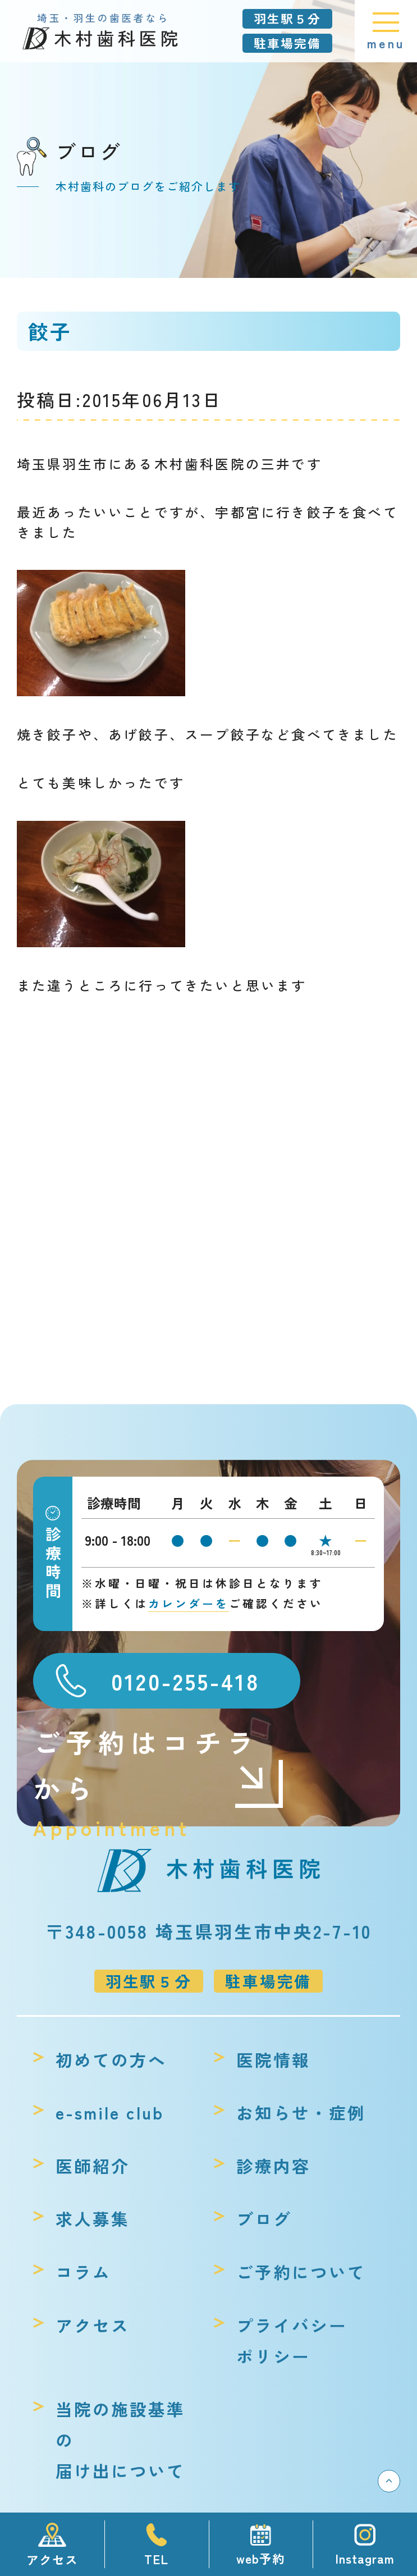 The image size is (417, 2576). Describe the element at coordinates (188, 1603) in the screenshot. I see `カレンダーを` at that location.